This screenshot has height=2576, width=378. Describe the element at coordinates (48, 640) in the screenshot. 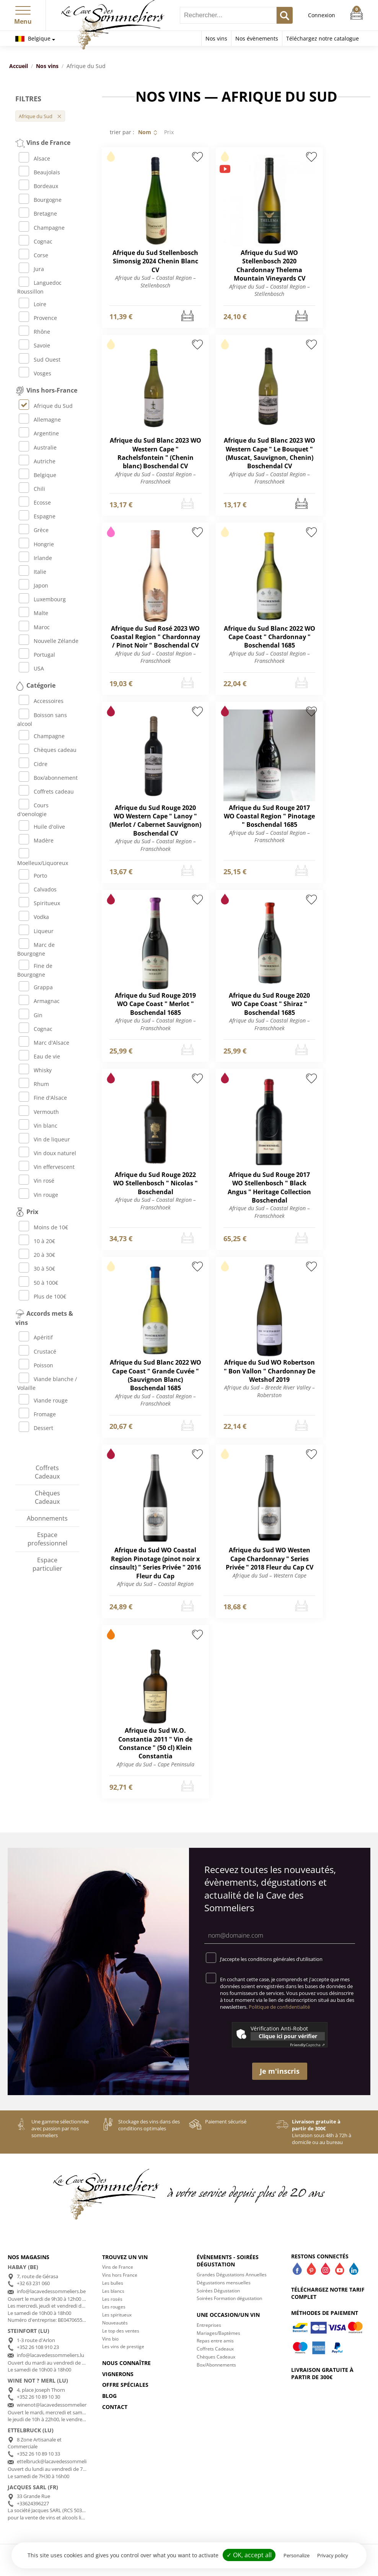

I see `Nouvelle Zélande` at that location.